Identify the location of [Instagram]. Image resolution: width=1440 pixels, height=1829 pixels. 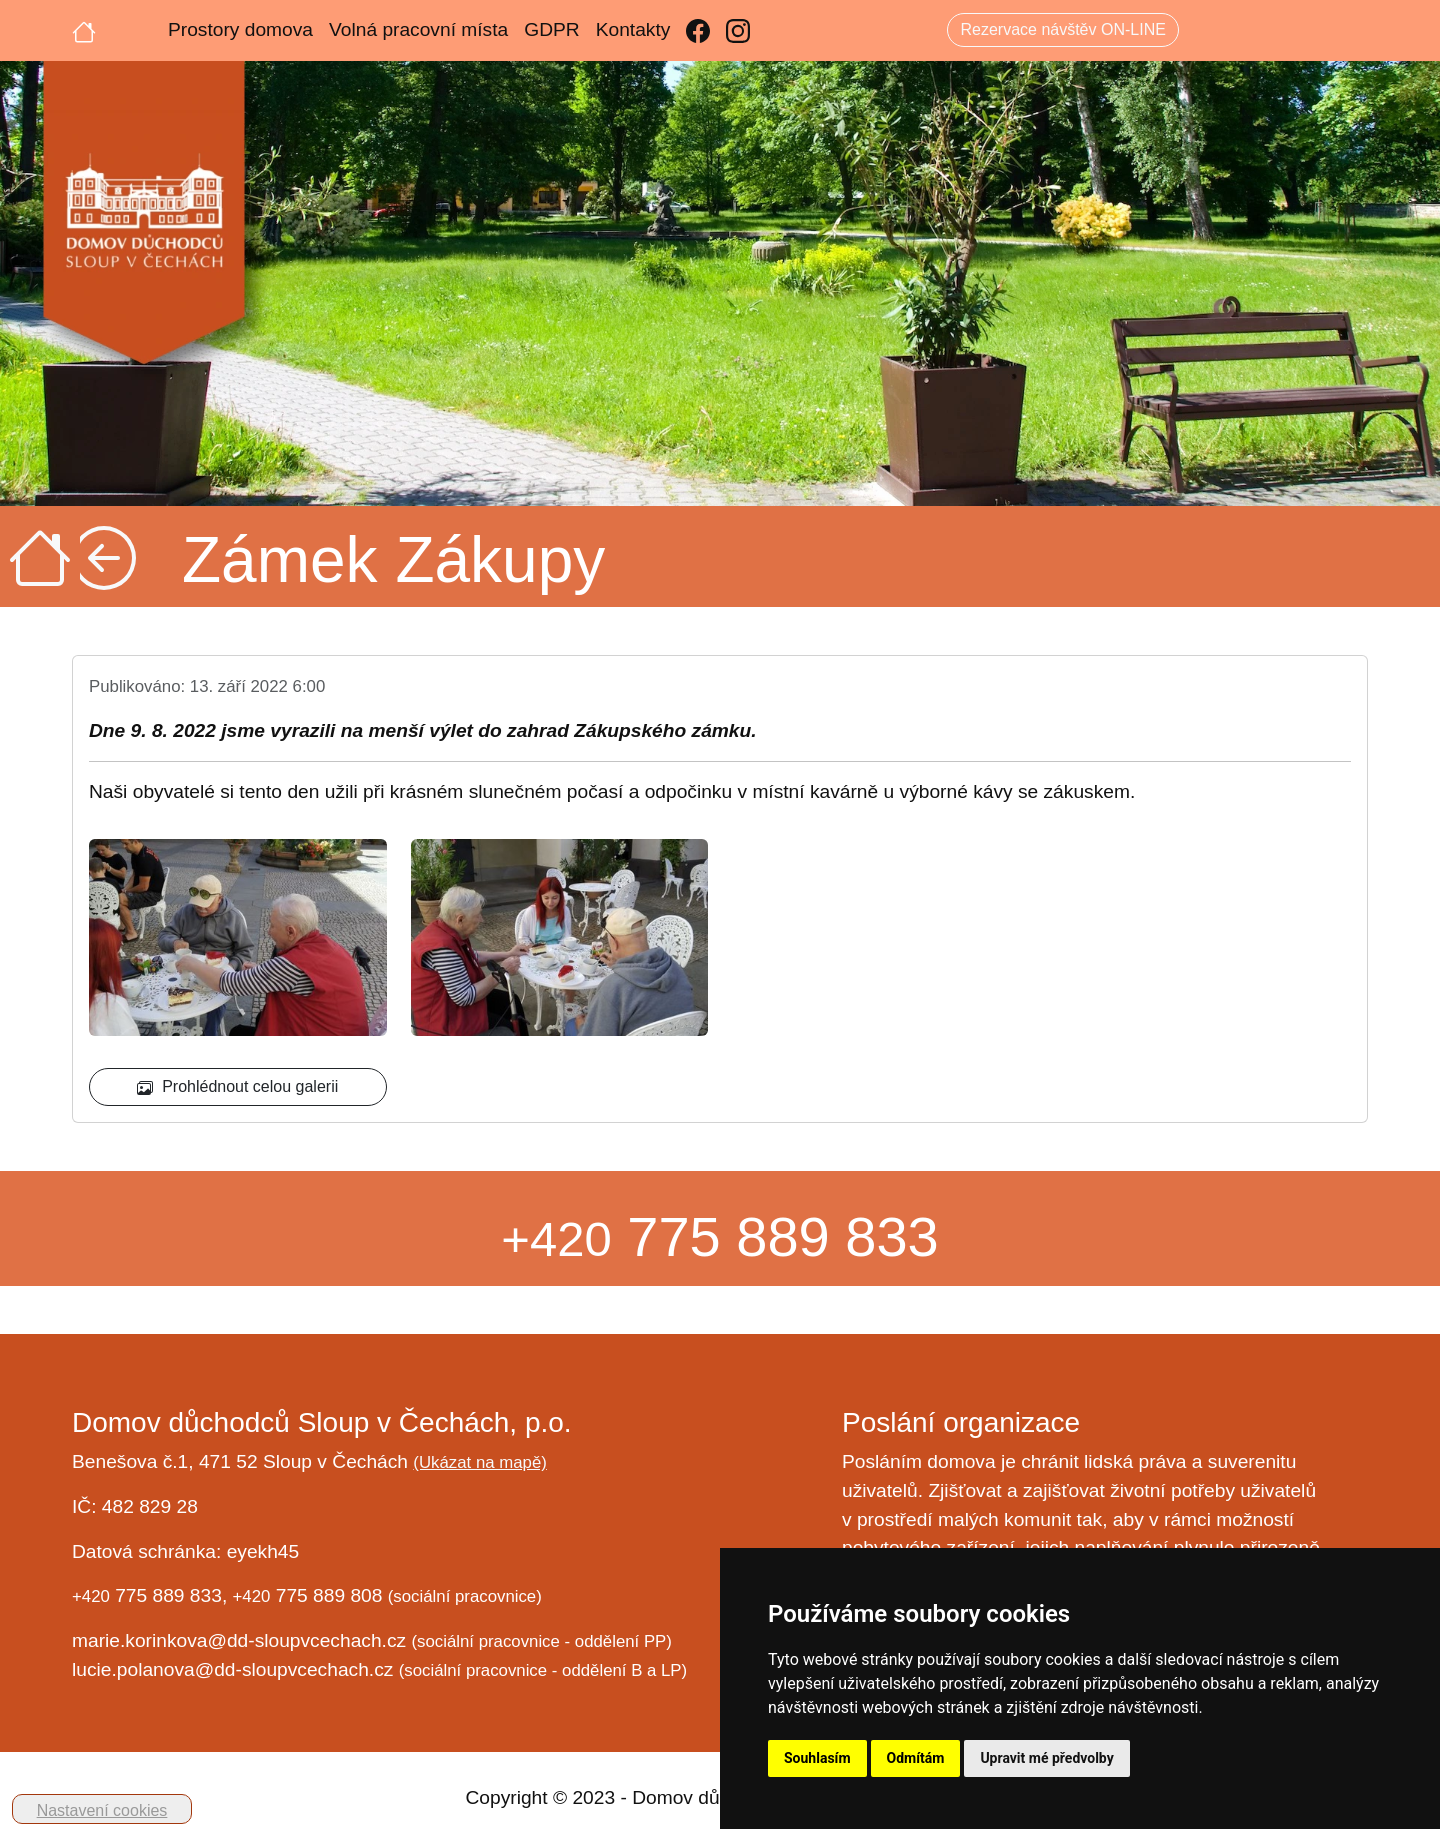
(738, 30).